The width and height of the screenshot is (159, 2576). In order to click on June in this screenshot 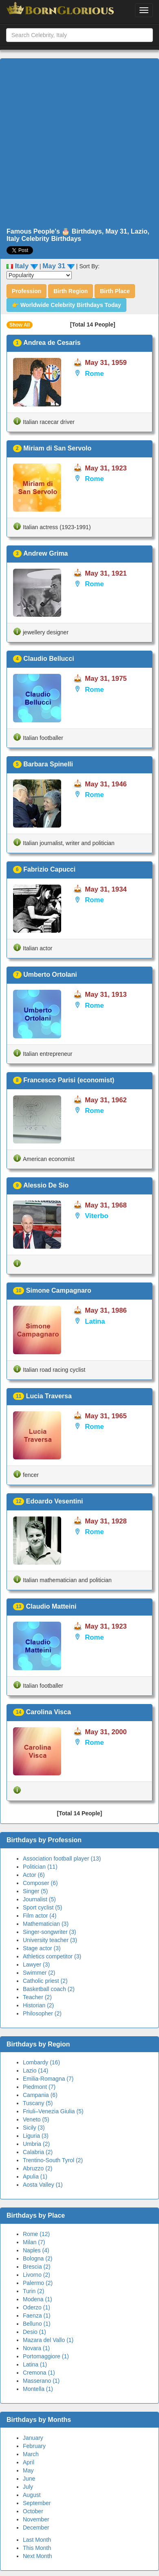, I will do `click(29, 2478)`.